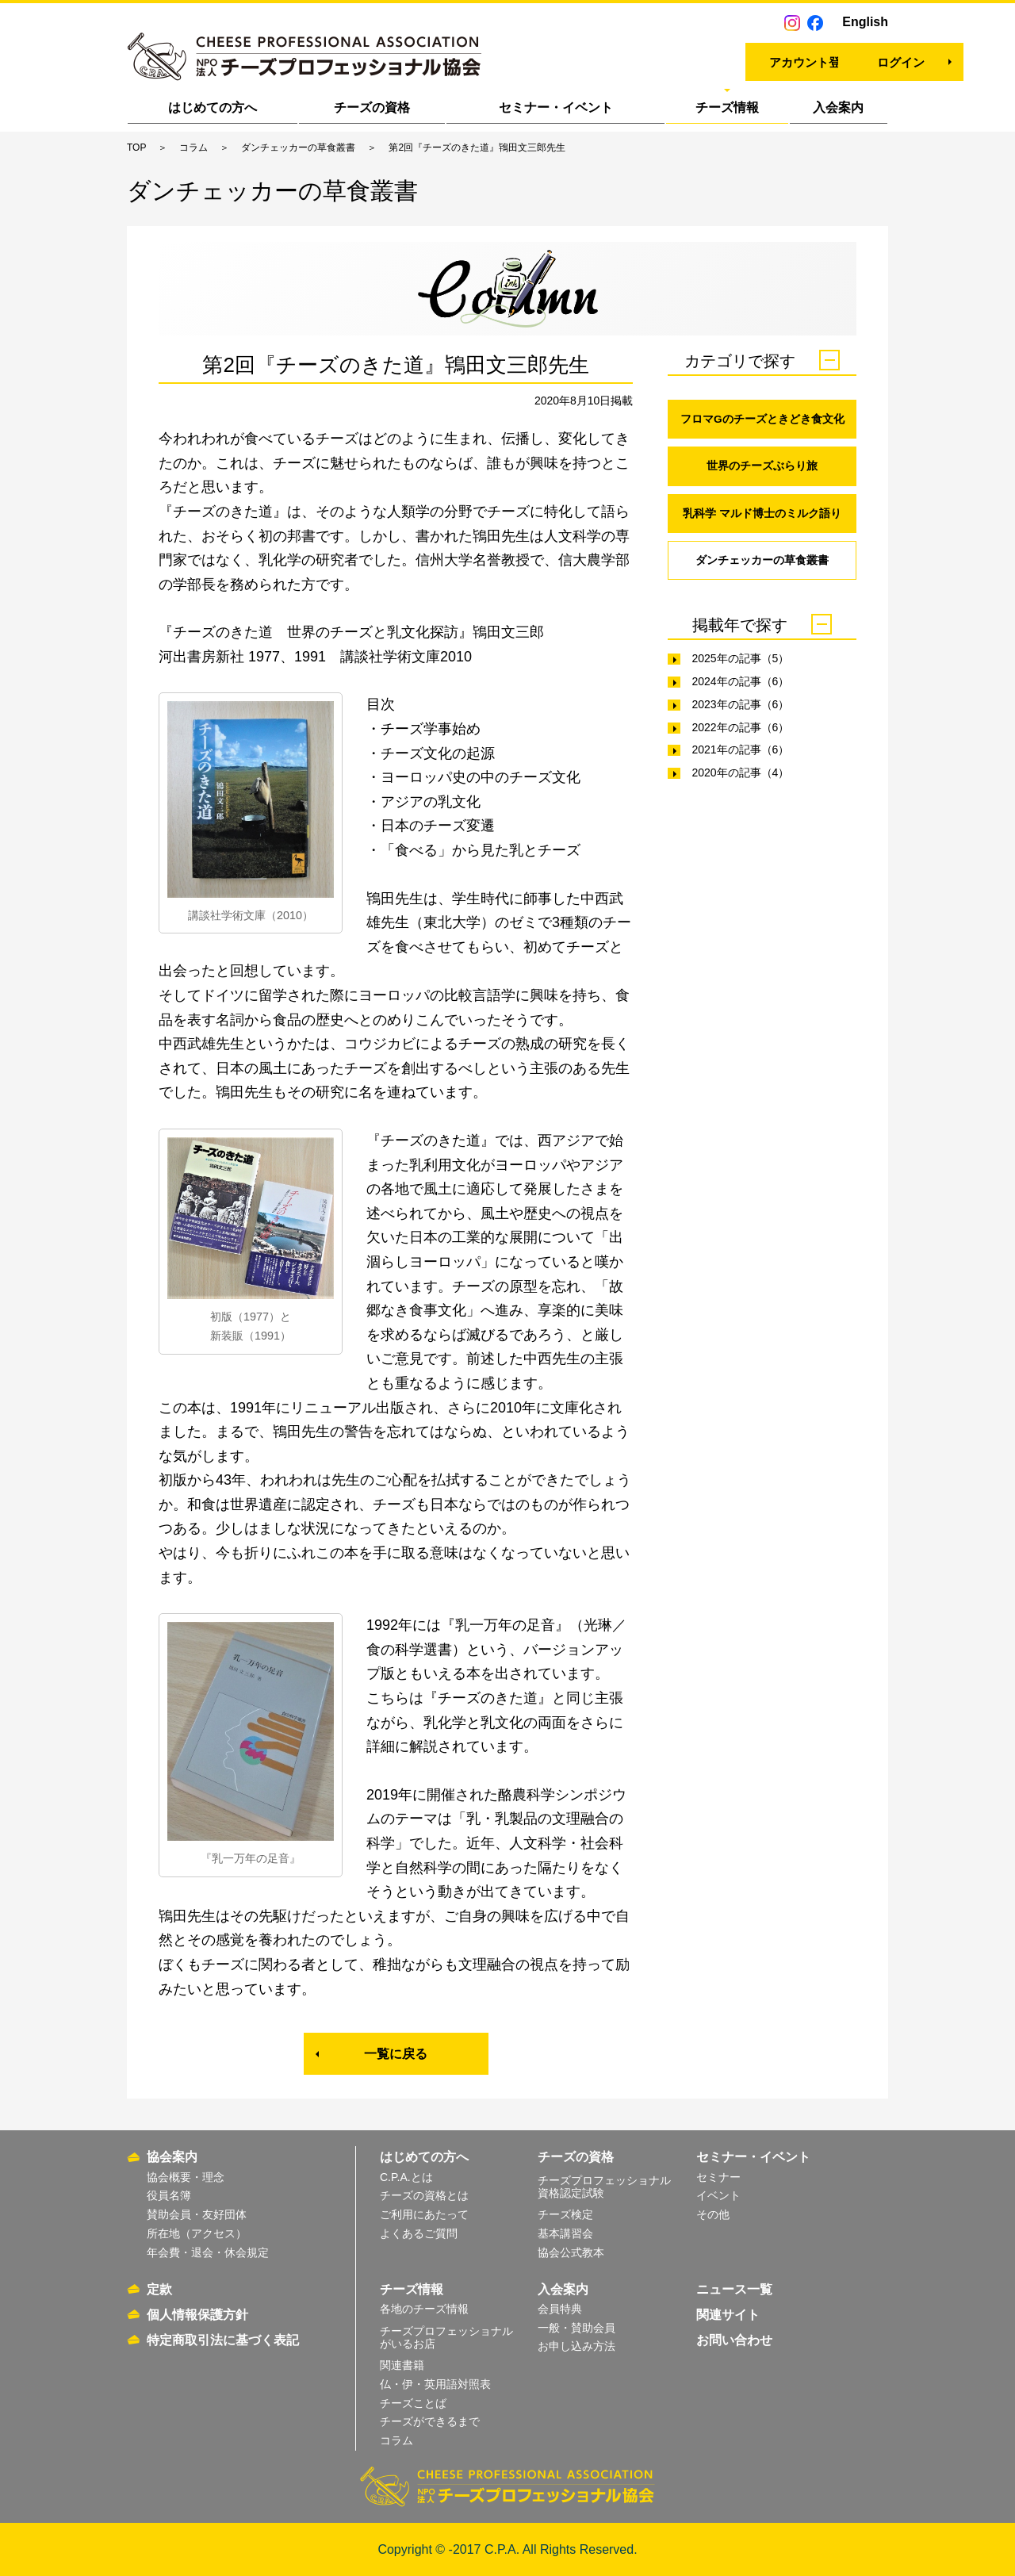 This screenshot has width=1015, height=2576. Describe the element at coordinates (571, 2252) in the screenshot. I see `協会公式教本` at that location.